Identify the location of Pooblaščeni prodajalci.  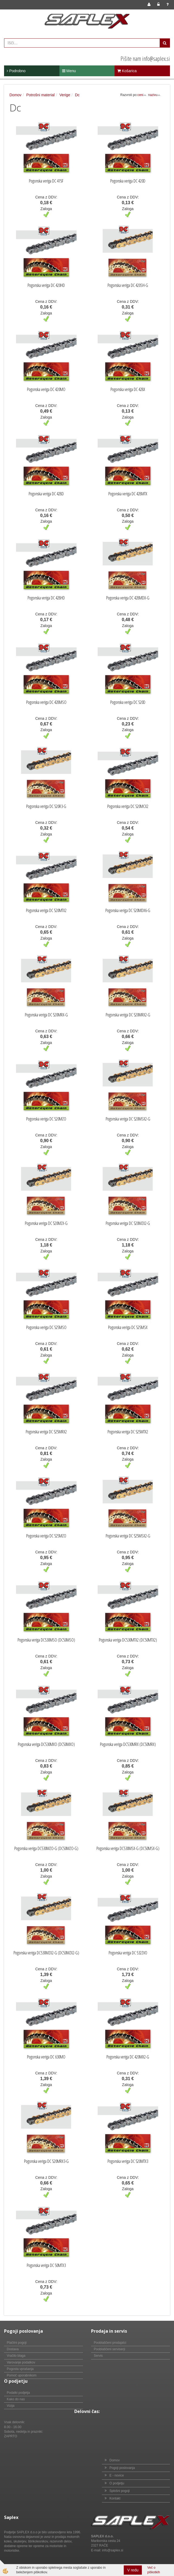
(110, 2343).